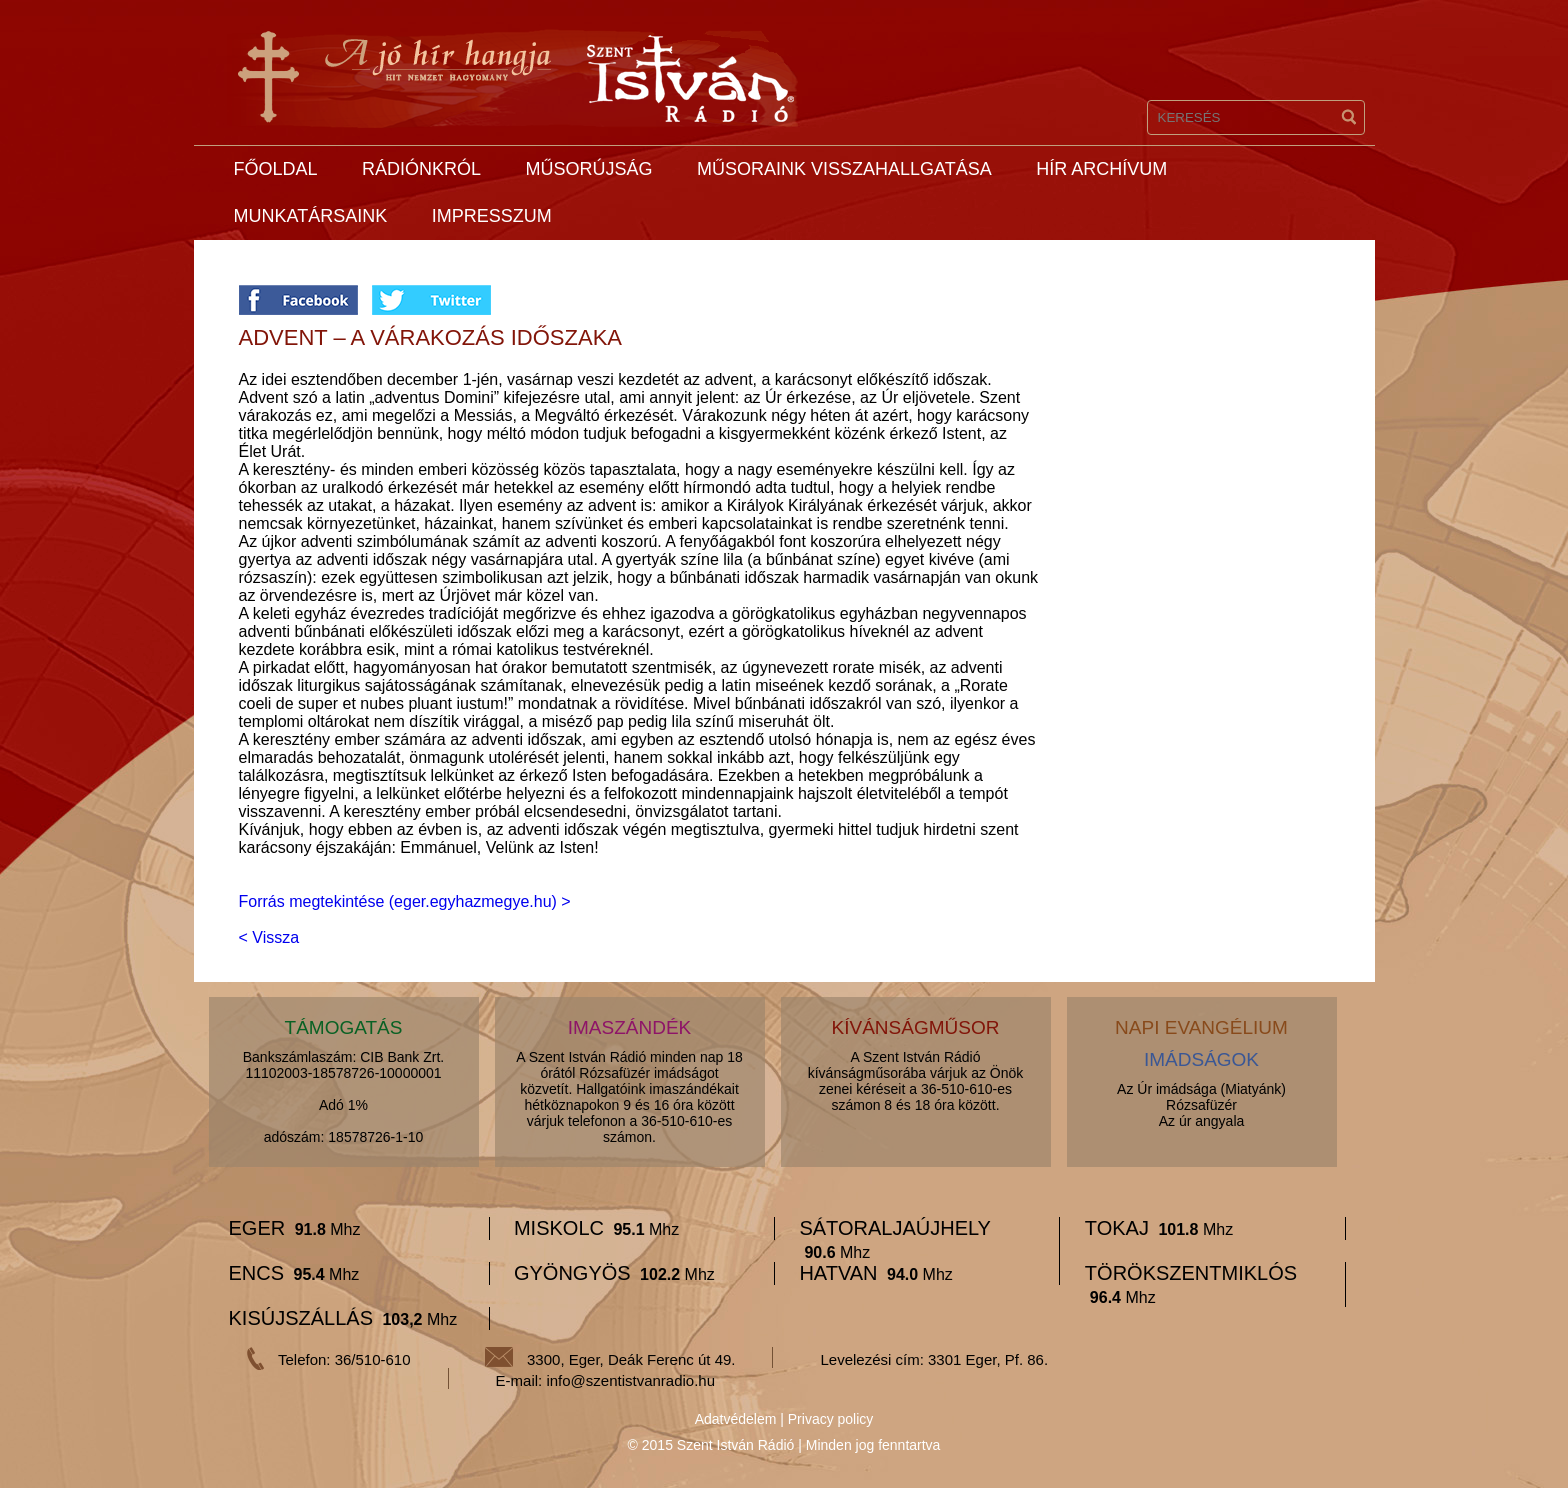  I want to click on Impresszum, so click(492, 216).